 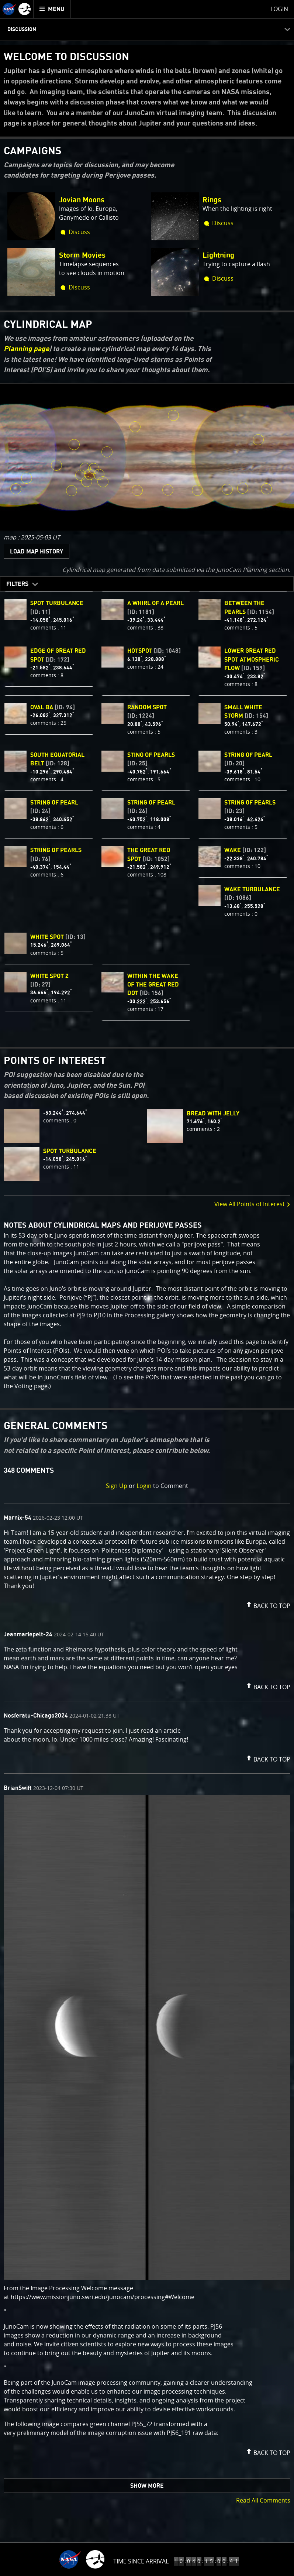 What do you see at coordinates (107, 452) in the screenshot?
I see `[click to view HotSpot [ID: 1048]]` at bounding box center [107, 452].